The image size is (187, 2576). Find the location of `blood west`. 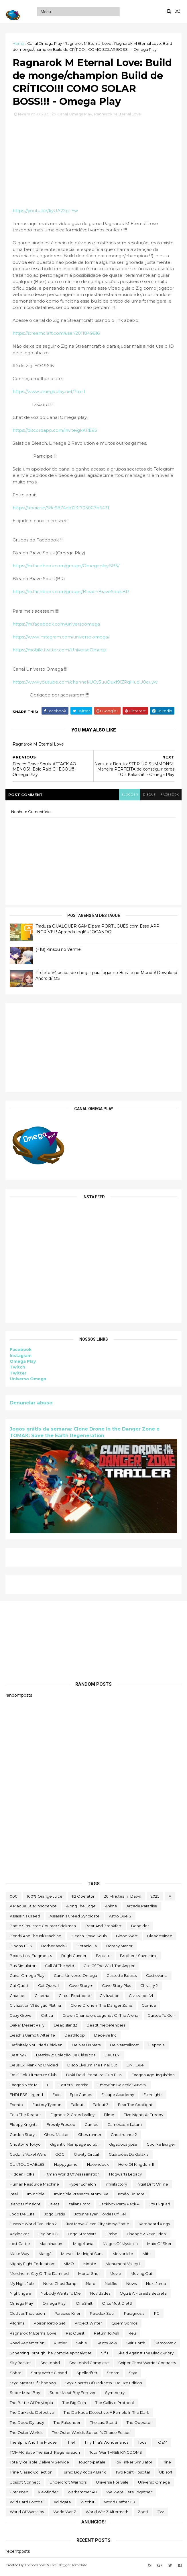

blood west is located at coordinates (127, 1939).